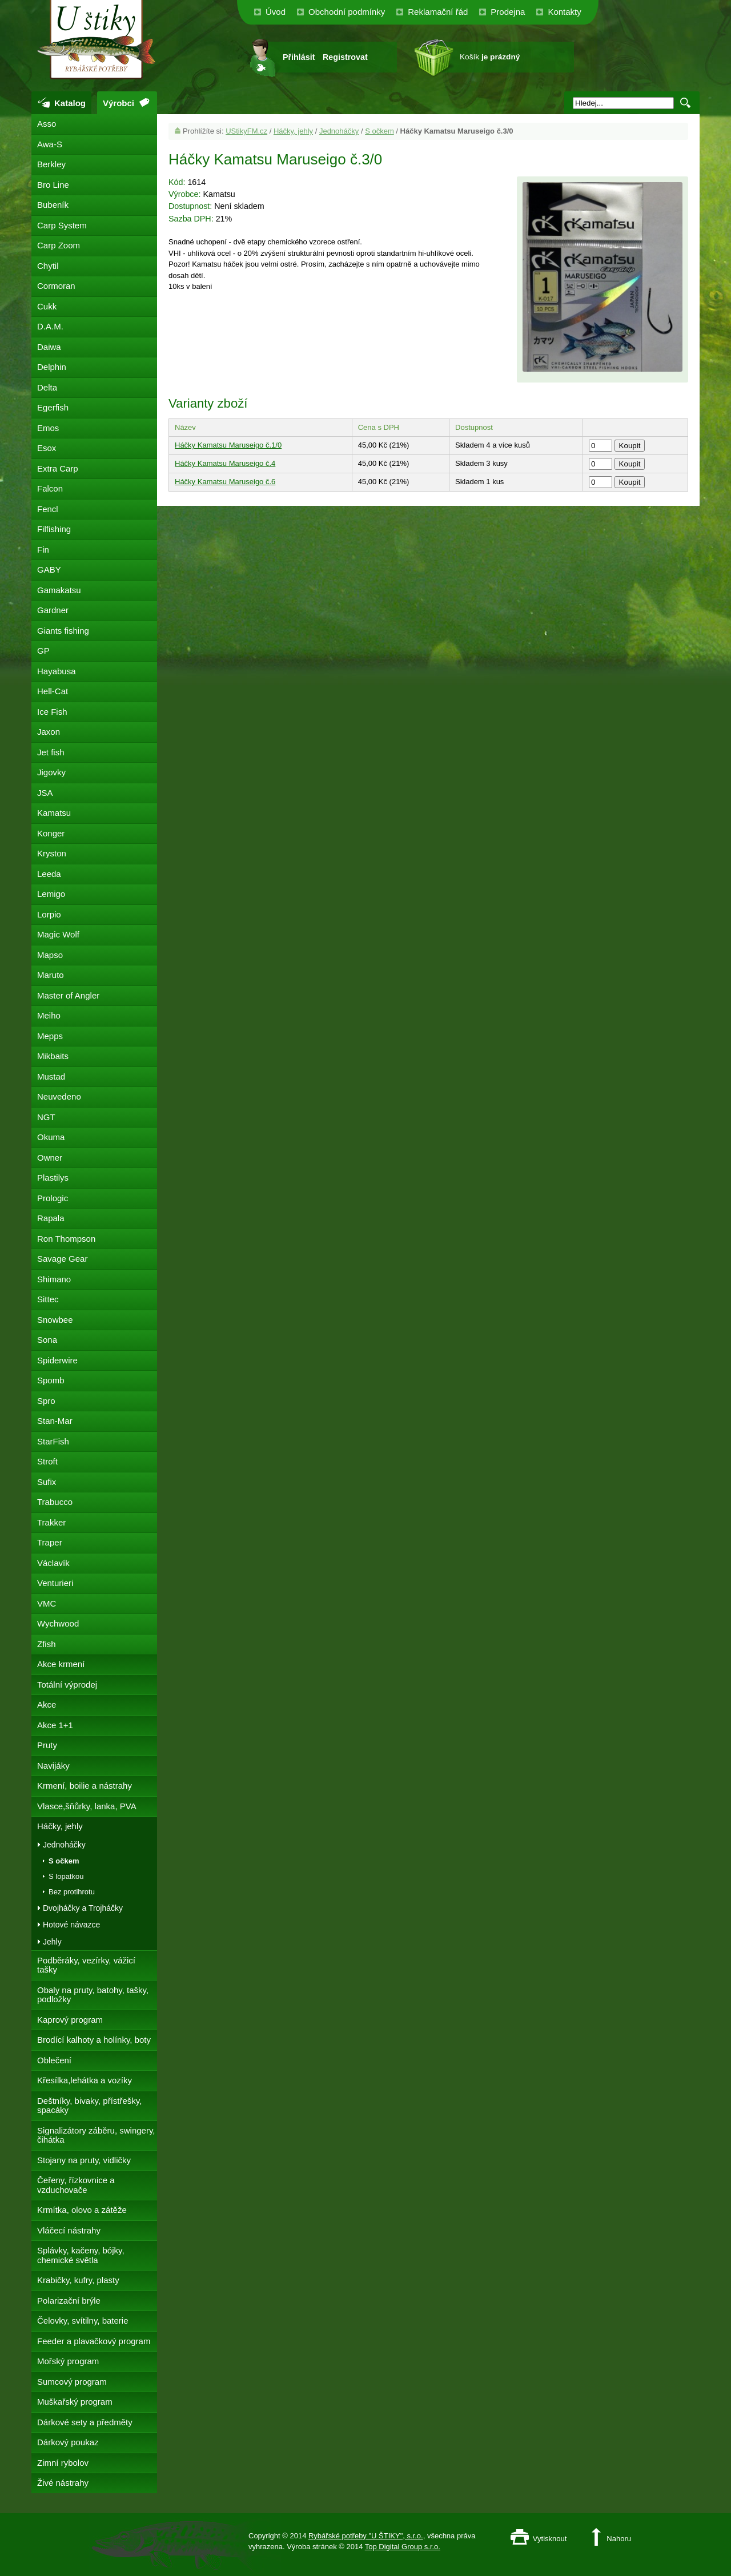  Describe the element at coordinates (86, 1806) in the screenshot. I see `Vlasce,šňůrky, lanka, PVA` at that location.